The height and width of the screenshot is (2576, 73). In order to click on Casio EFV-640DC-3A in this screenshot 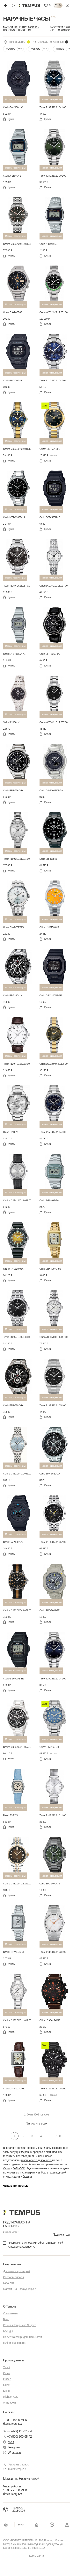, I will do `click(50, 1883)`.